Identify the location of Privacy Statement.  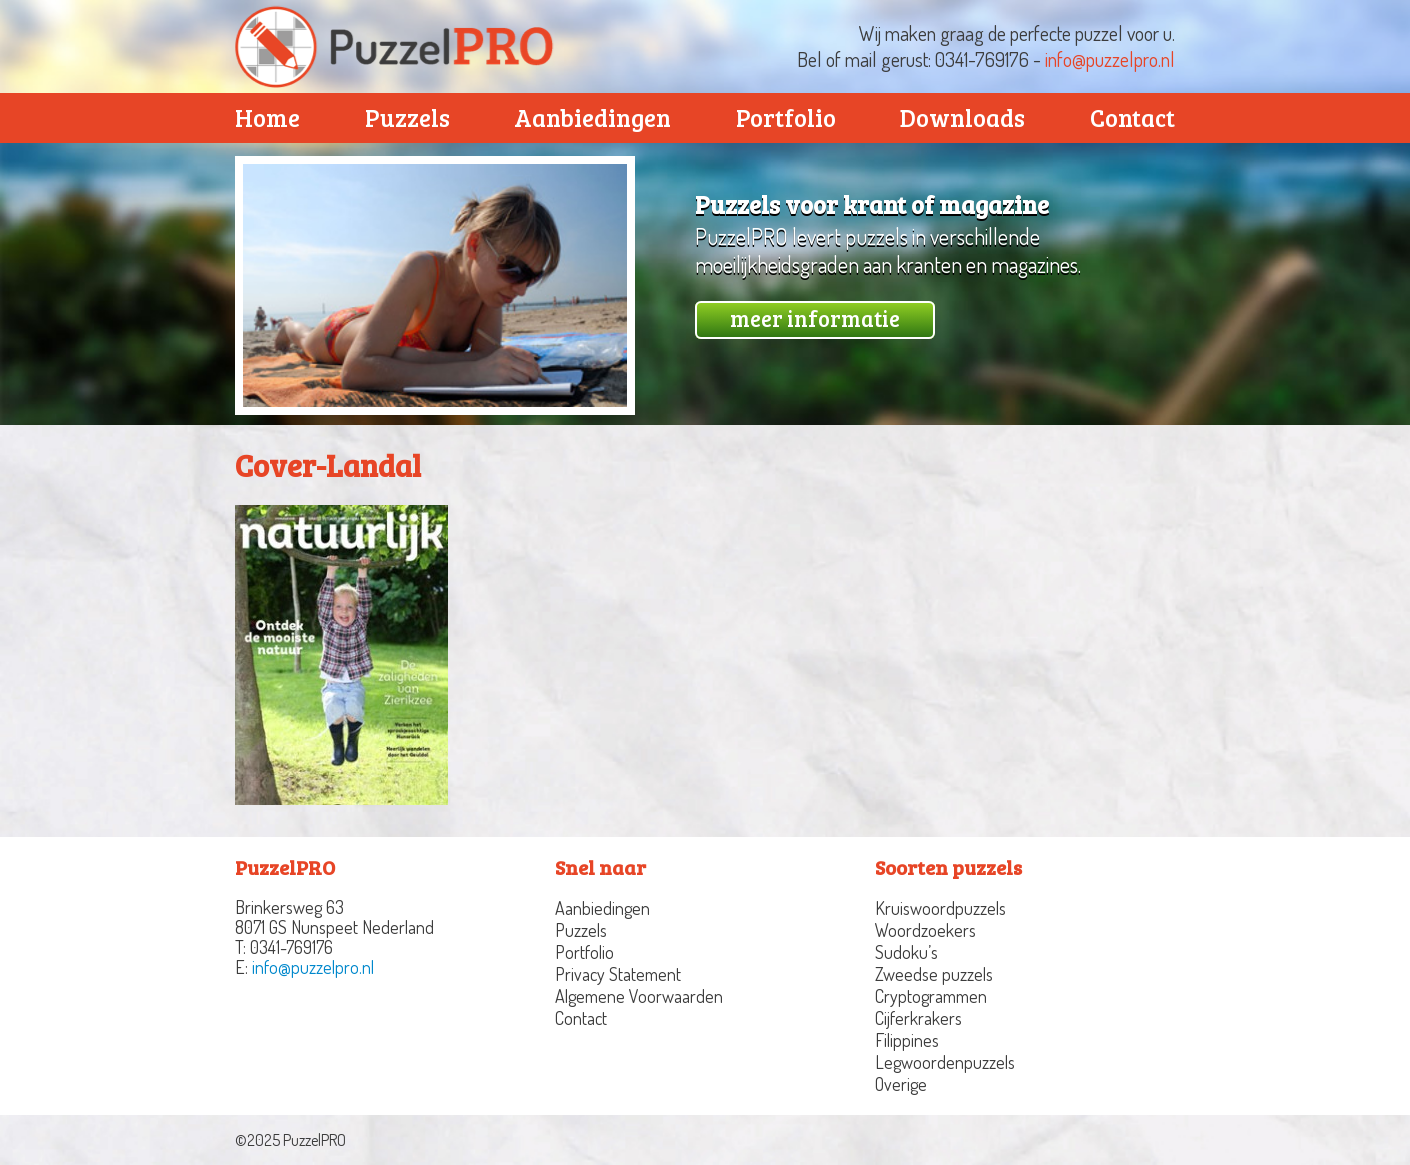
(618, 974).